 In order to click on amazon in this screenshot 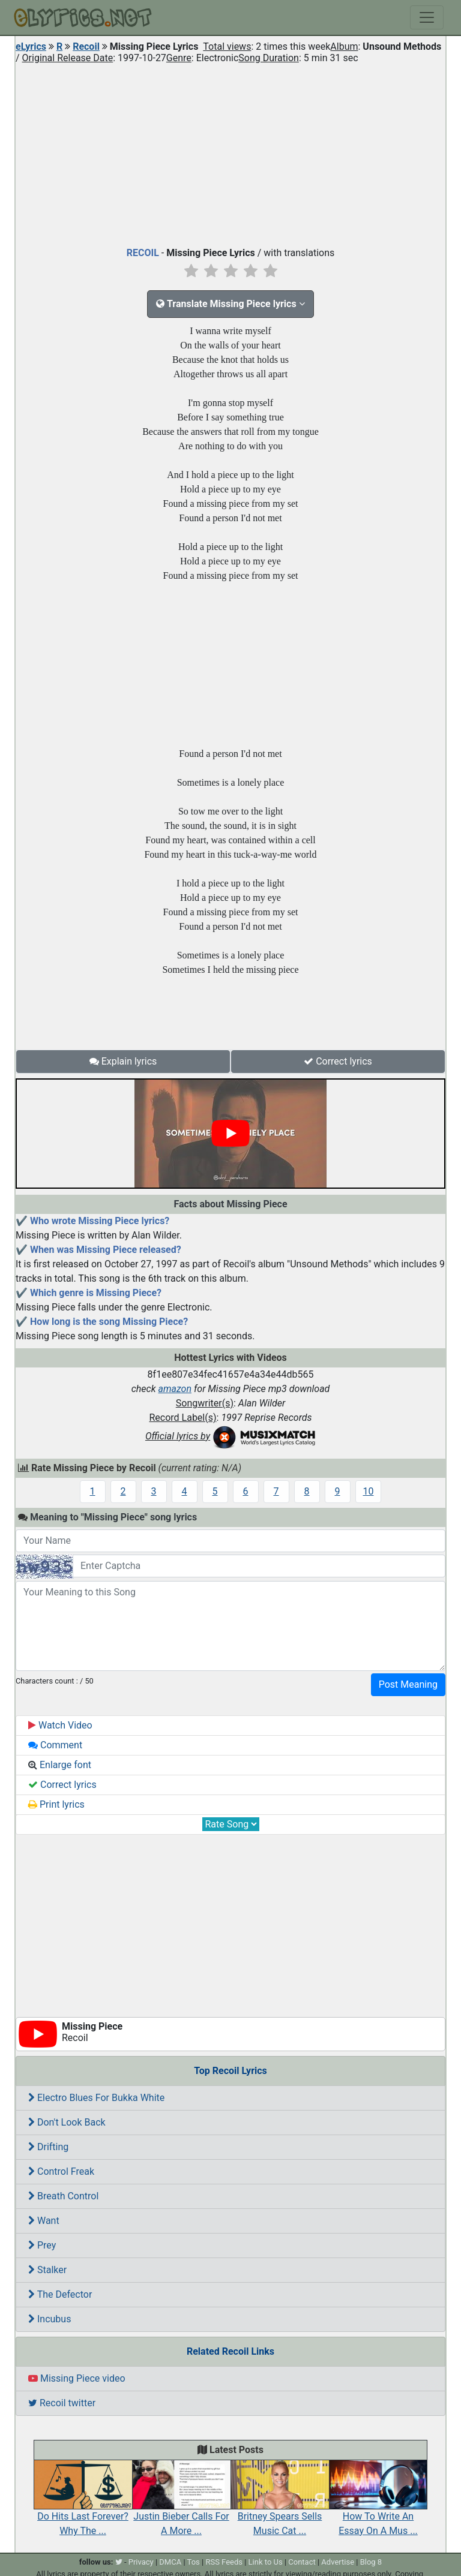, I will do `click(174, 1388)`.